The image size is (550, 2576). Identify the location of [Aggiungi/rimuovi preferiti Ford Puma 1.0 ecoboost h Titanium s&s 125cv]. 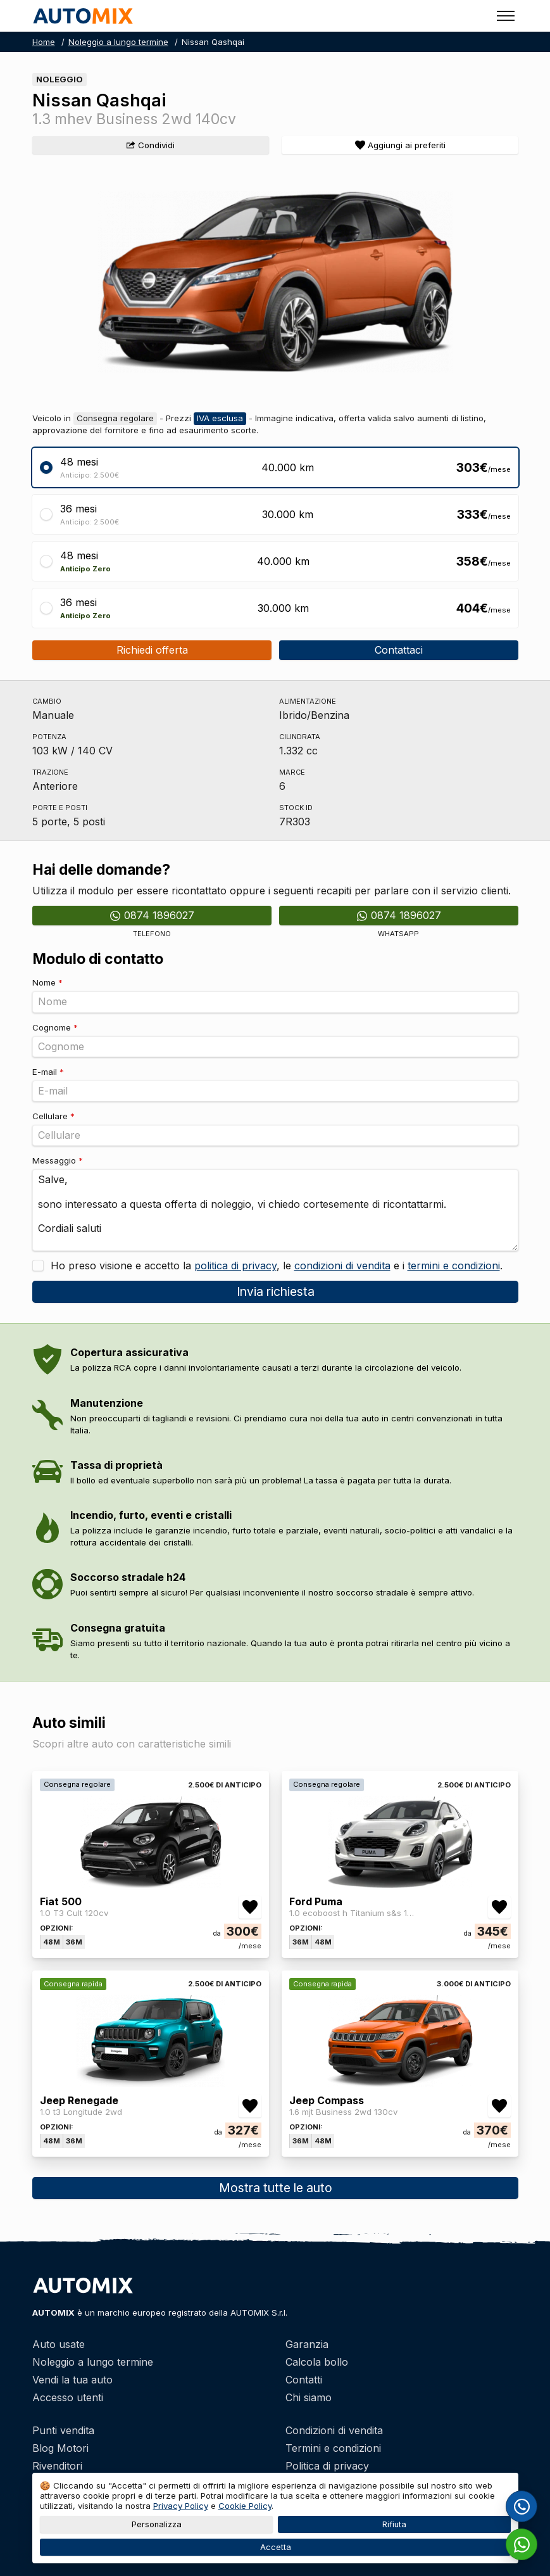
(499, 1907).